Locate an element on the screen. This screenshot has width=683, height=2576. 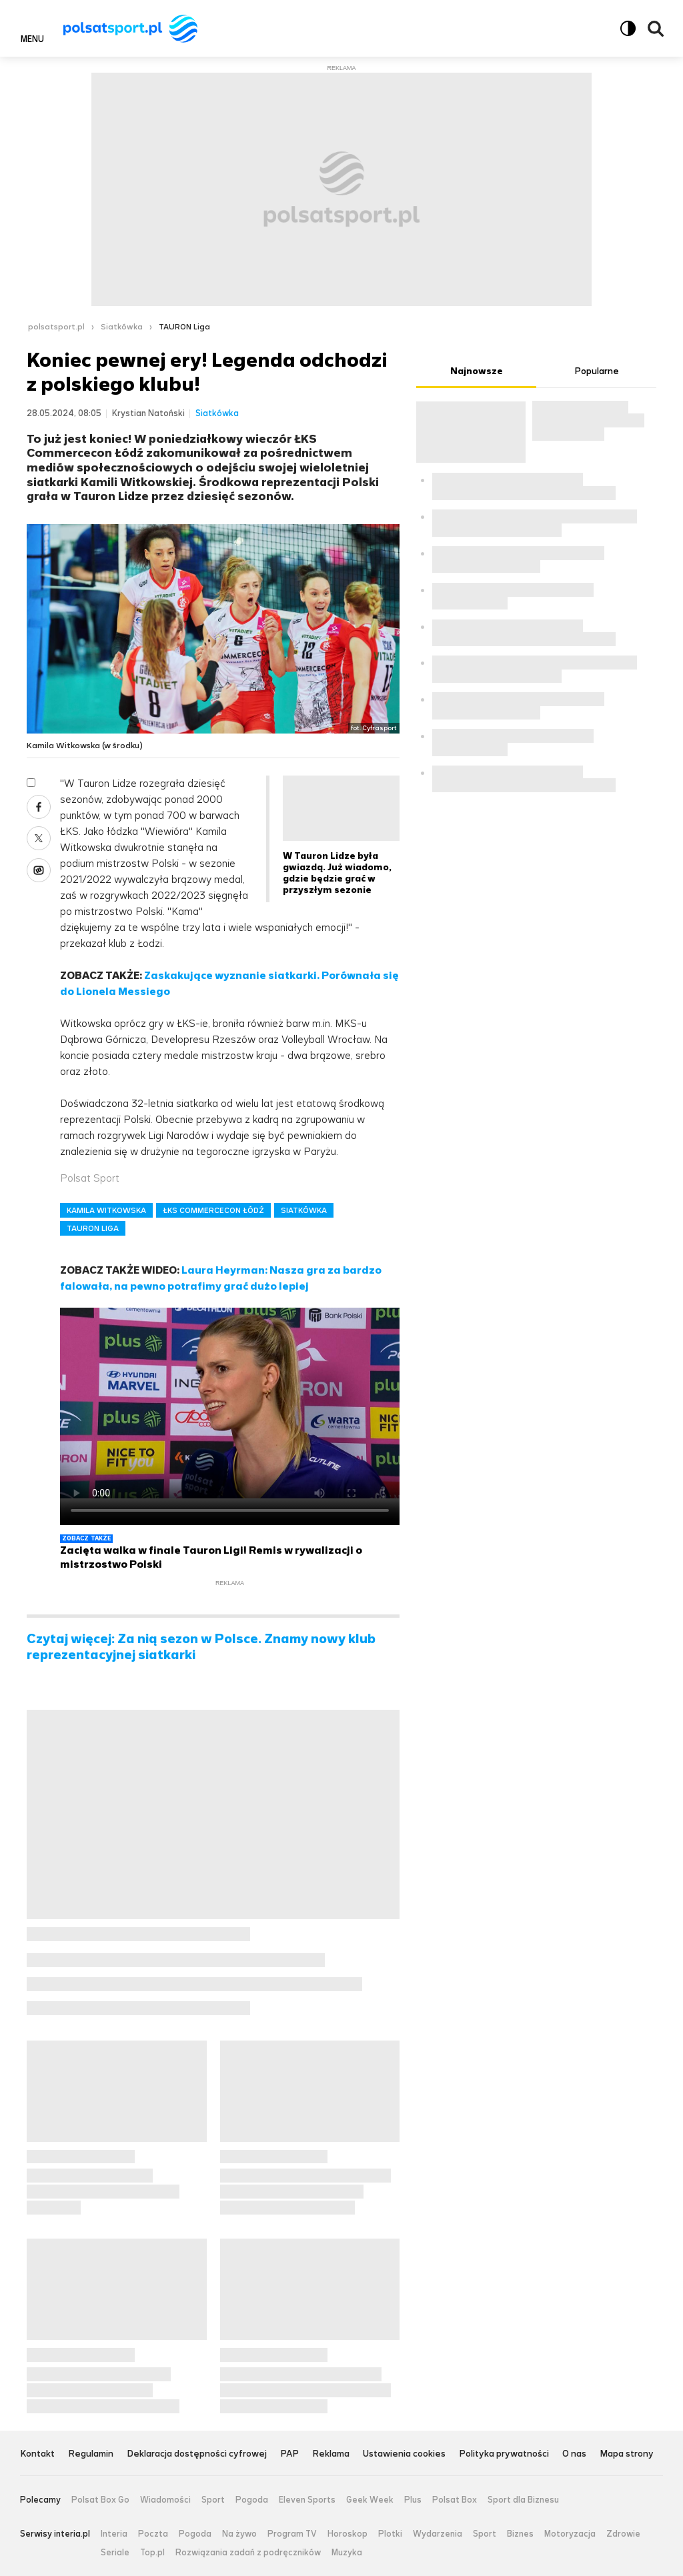
Plus is located at coordinates (413, 2500).